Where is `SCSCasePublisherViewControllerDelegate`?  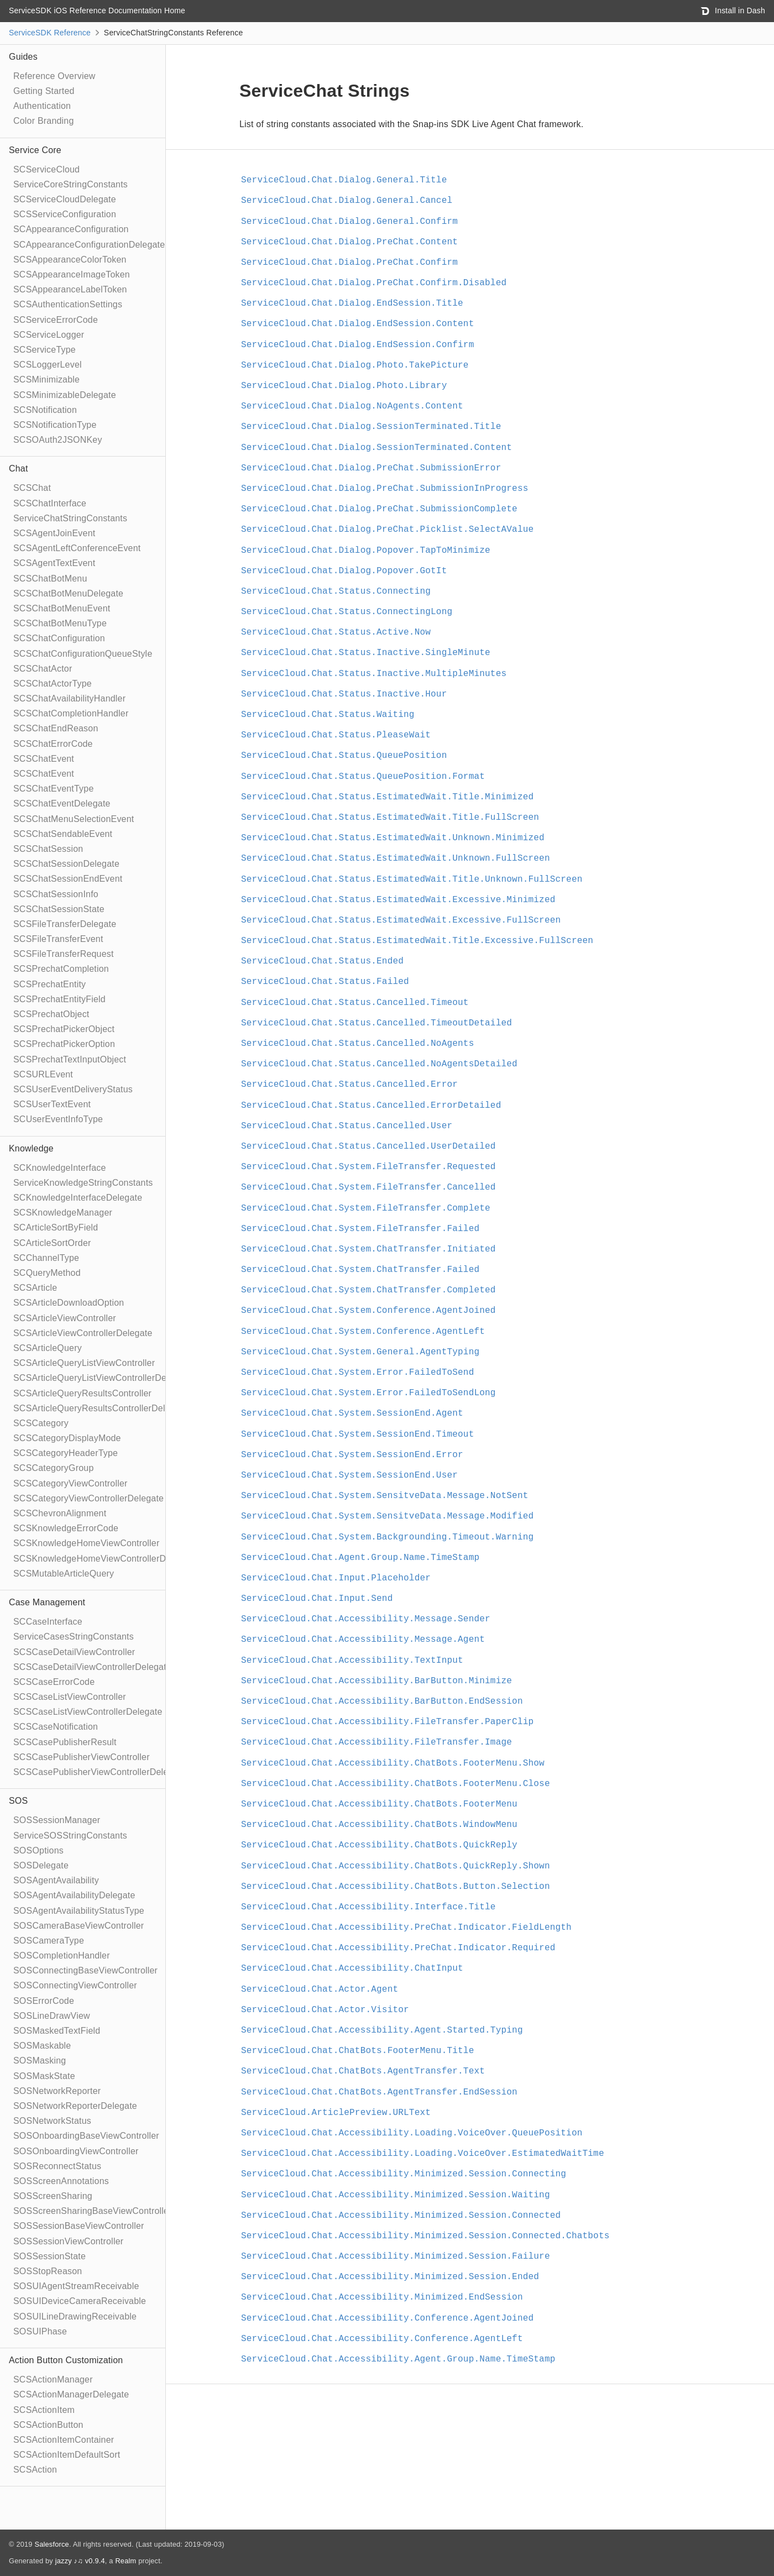
SCSCasePublisherViewControllerDelegate is located at coordinates (99, 1772).